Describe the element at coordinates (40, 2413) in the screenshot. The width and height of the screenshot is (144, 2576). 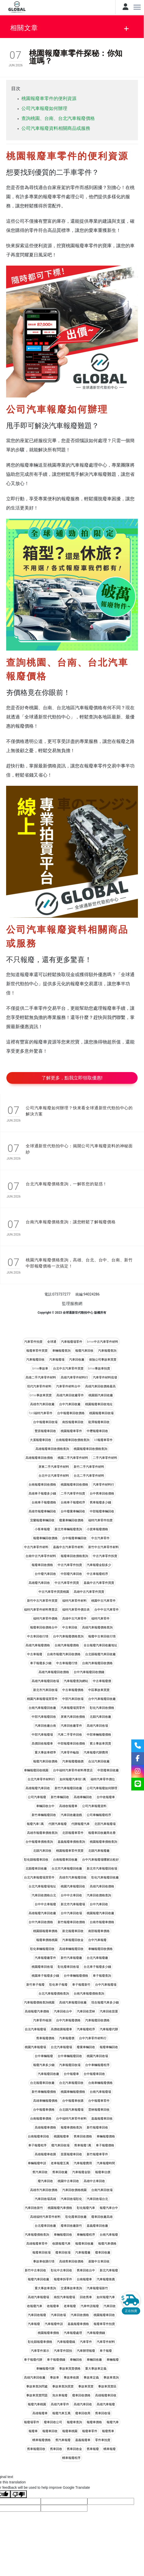
I see `高雄報廢車` at that location.